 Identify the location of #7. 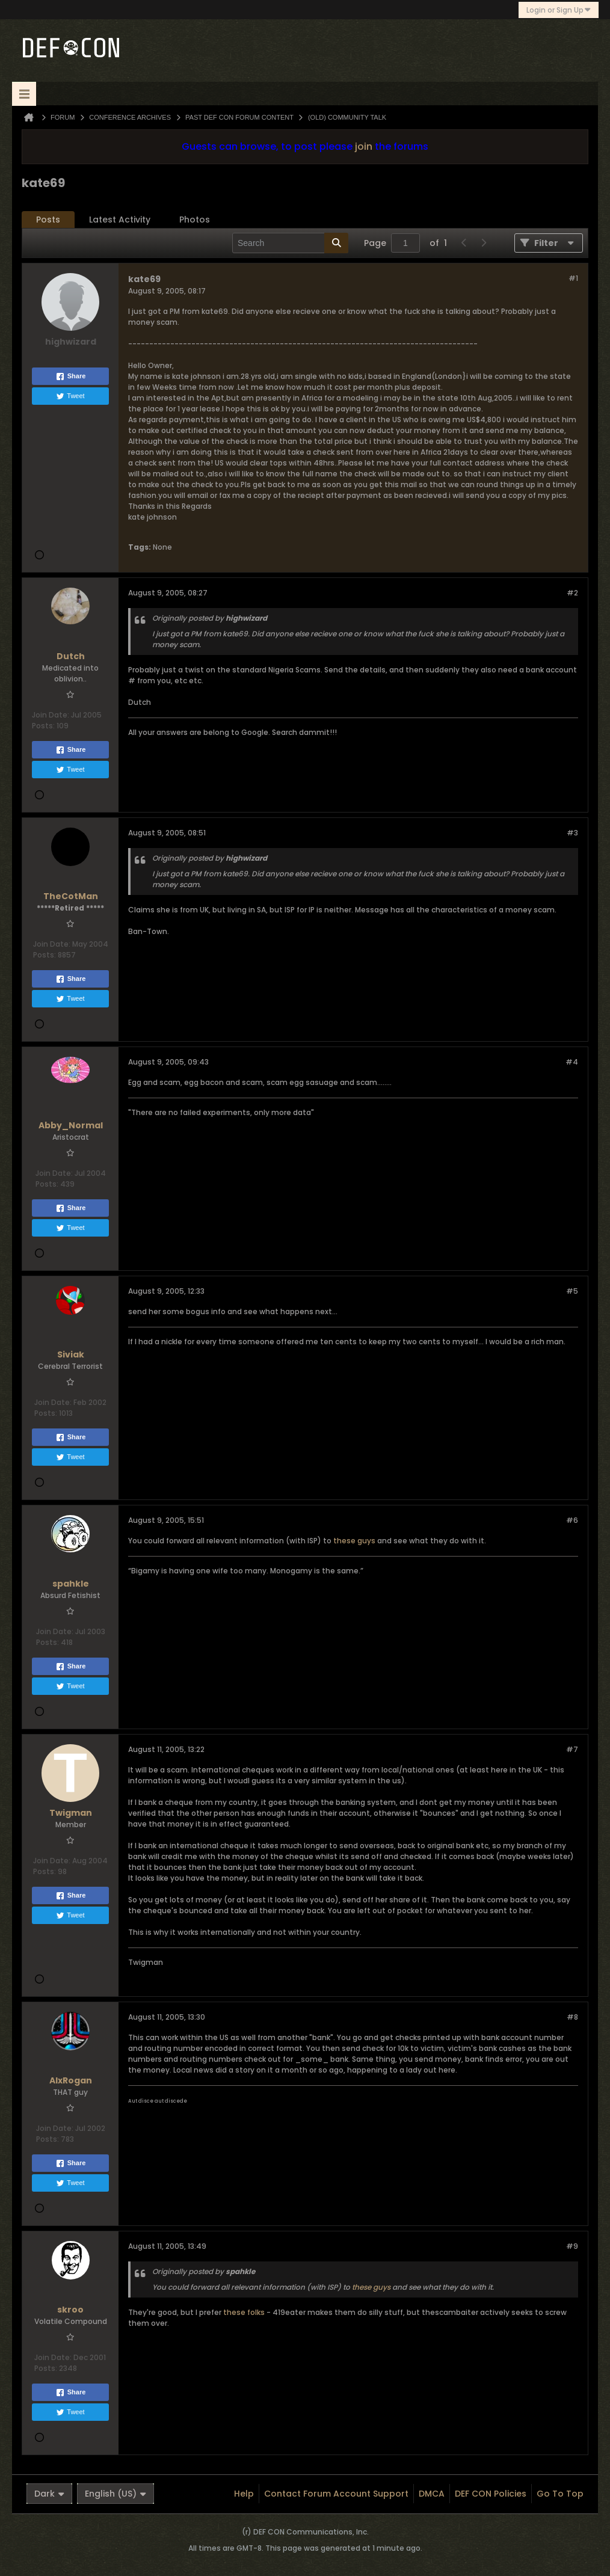
(572, 1749).